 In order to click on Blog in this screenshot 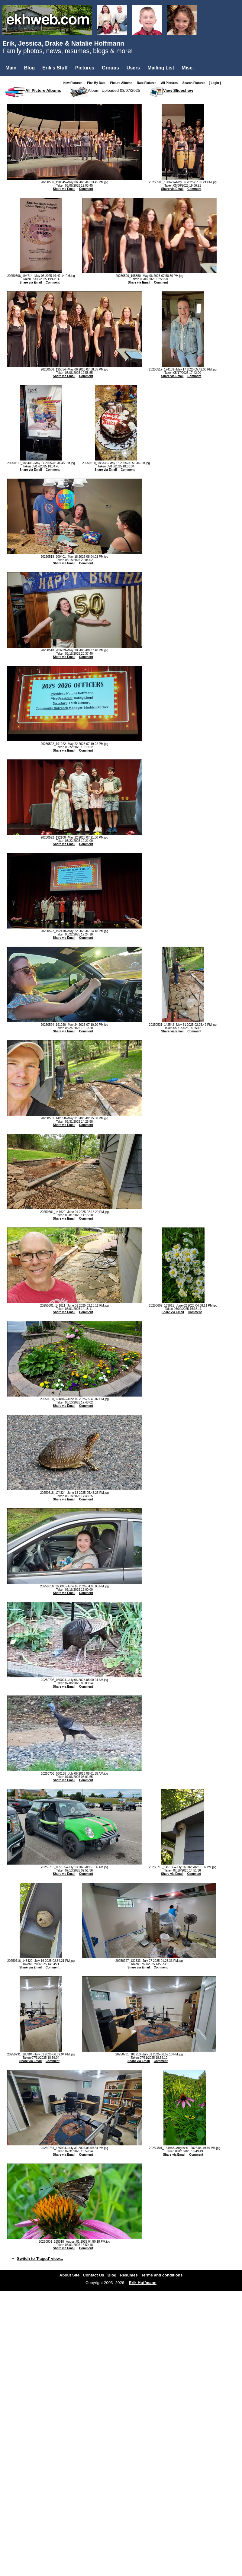, I will do `click(29, 67)`.